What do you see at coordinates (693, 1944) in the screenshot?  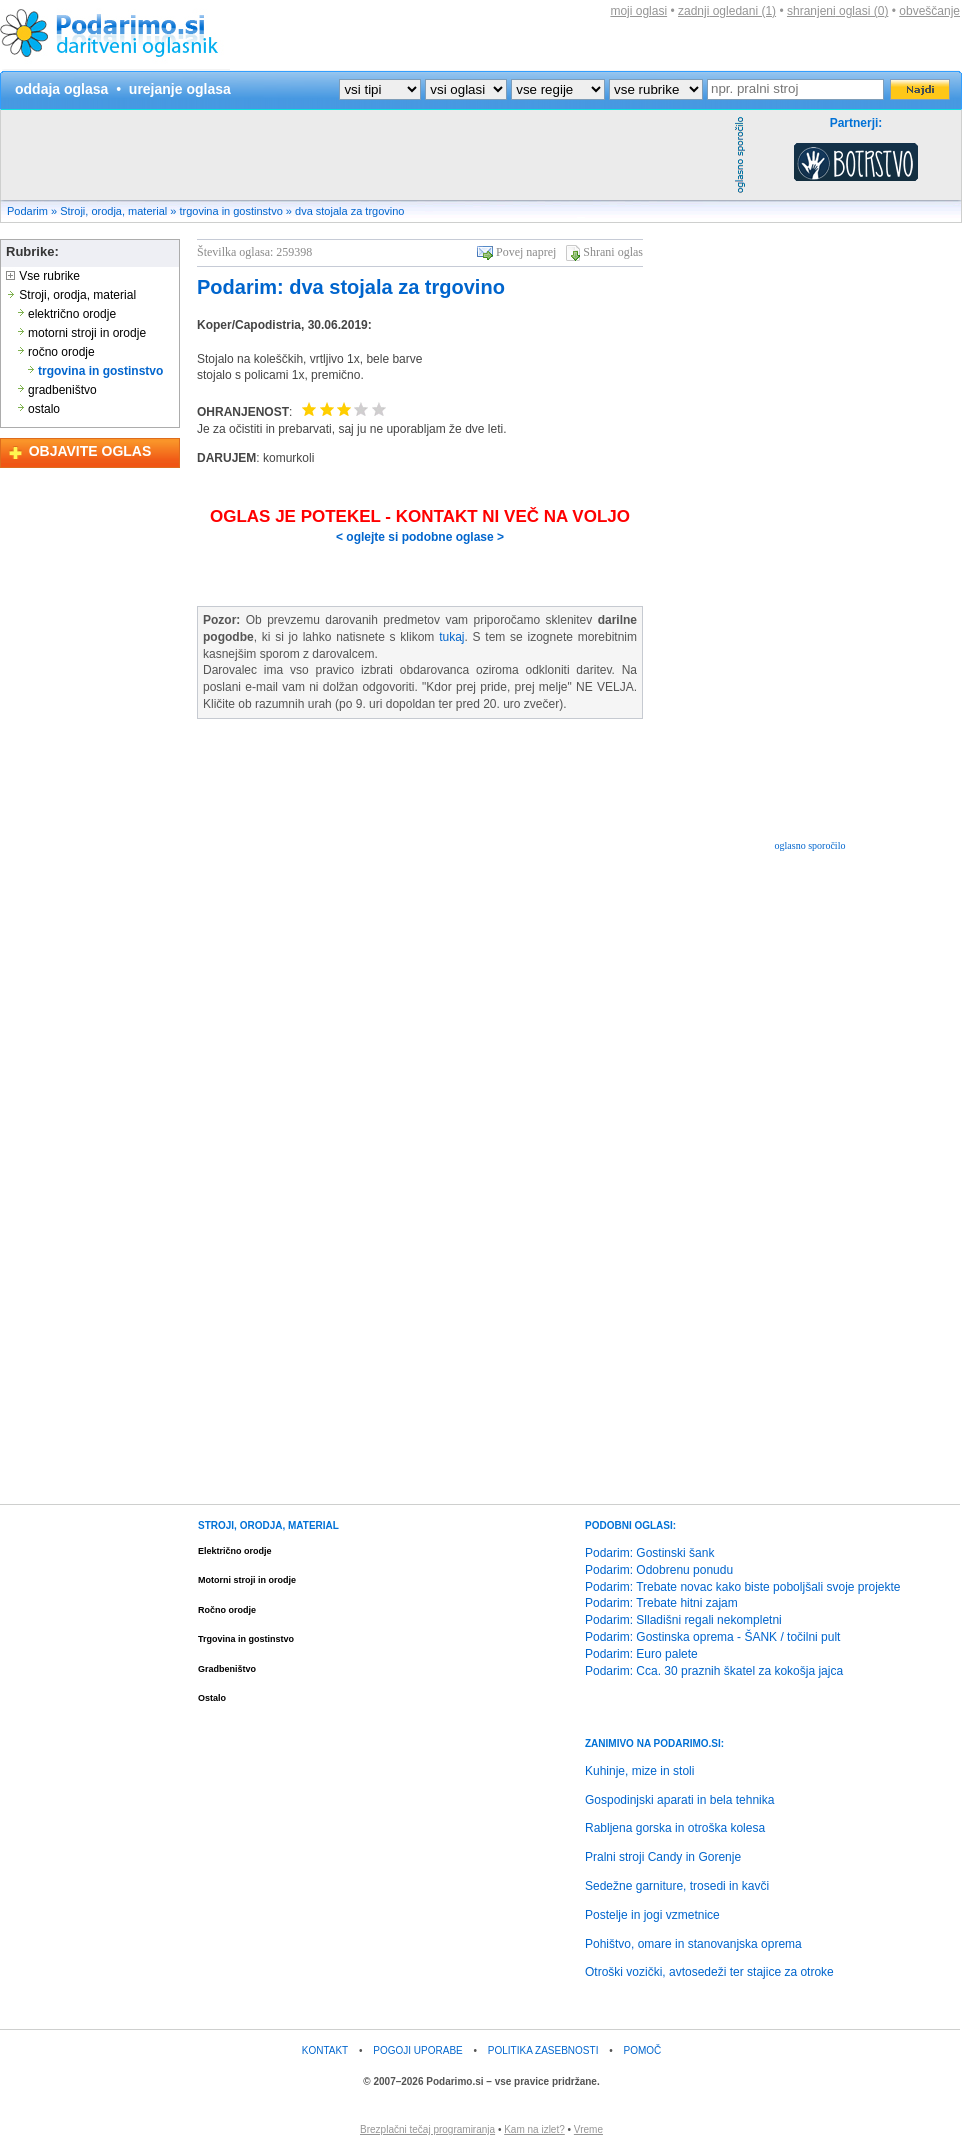 I see `Pohištvo, omare in stanovanjska oprema` at bounding box center [693, 1944].